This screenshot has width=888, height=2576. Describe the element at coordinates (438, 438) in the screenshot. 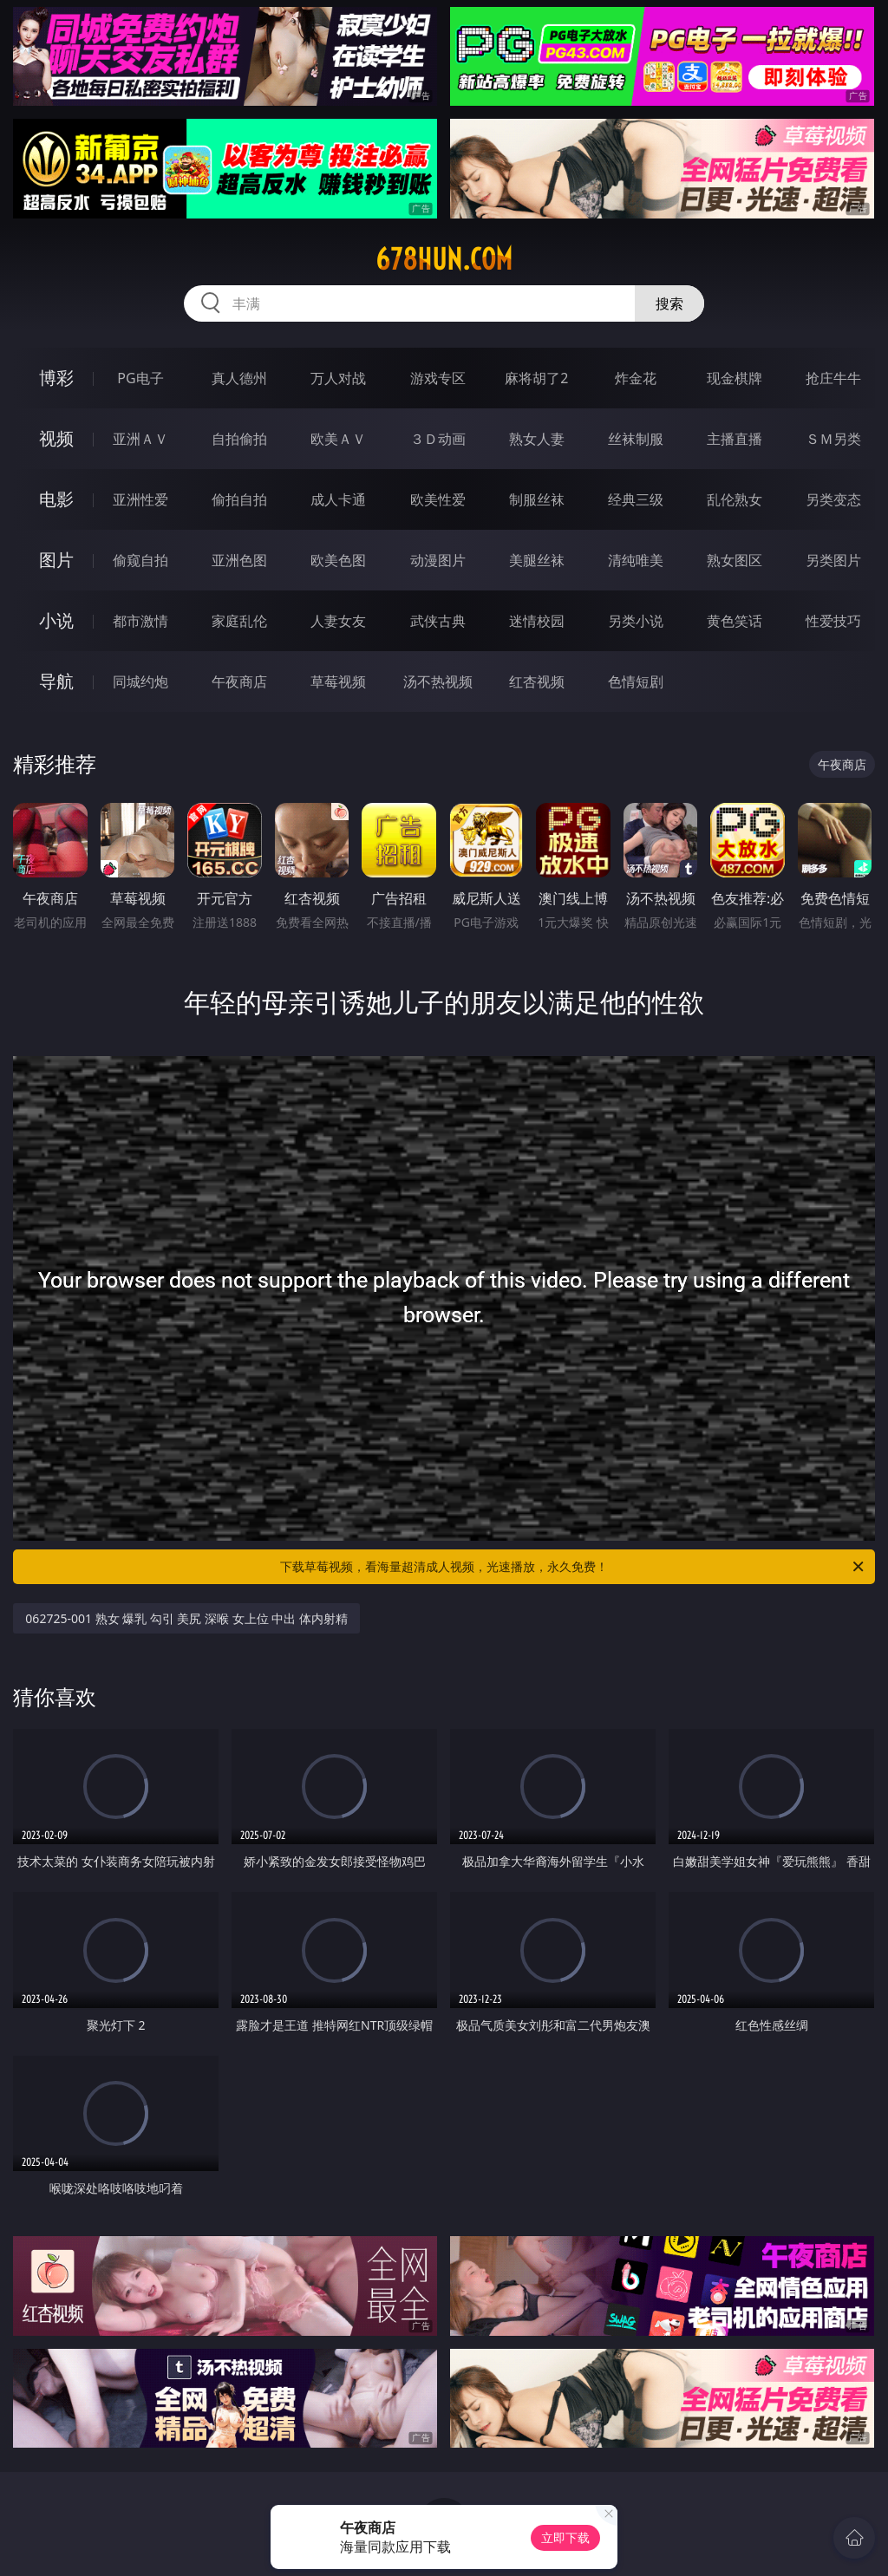

I see `３Ｄ动画` at that location.